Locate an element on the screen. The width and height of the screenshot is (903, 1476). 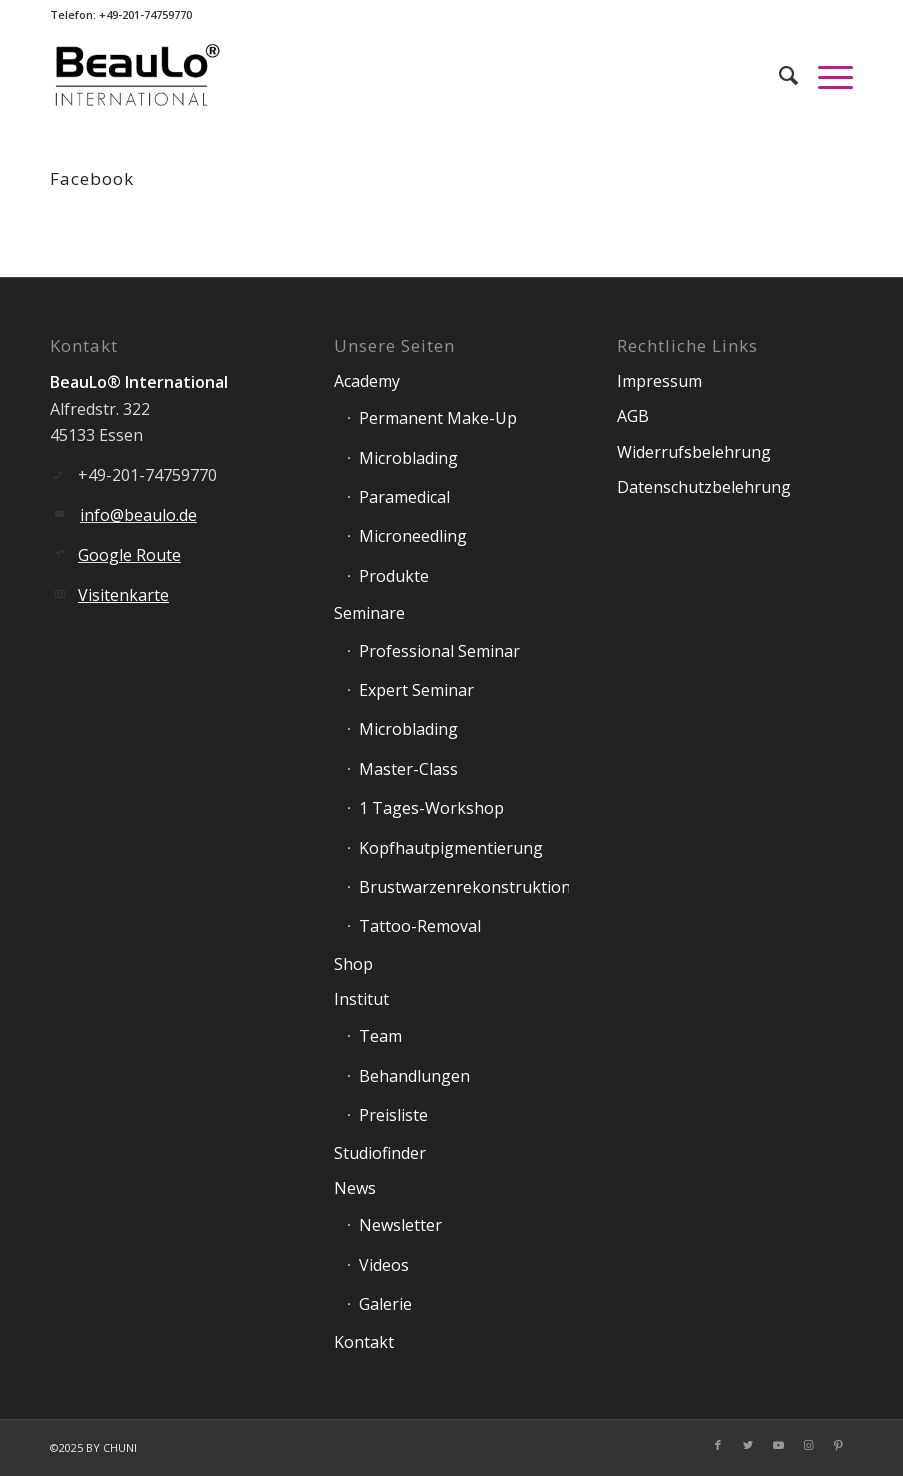
Produkte is located at coordinates (394, 576).